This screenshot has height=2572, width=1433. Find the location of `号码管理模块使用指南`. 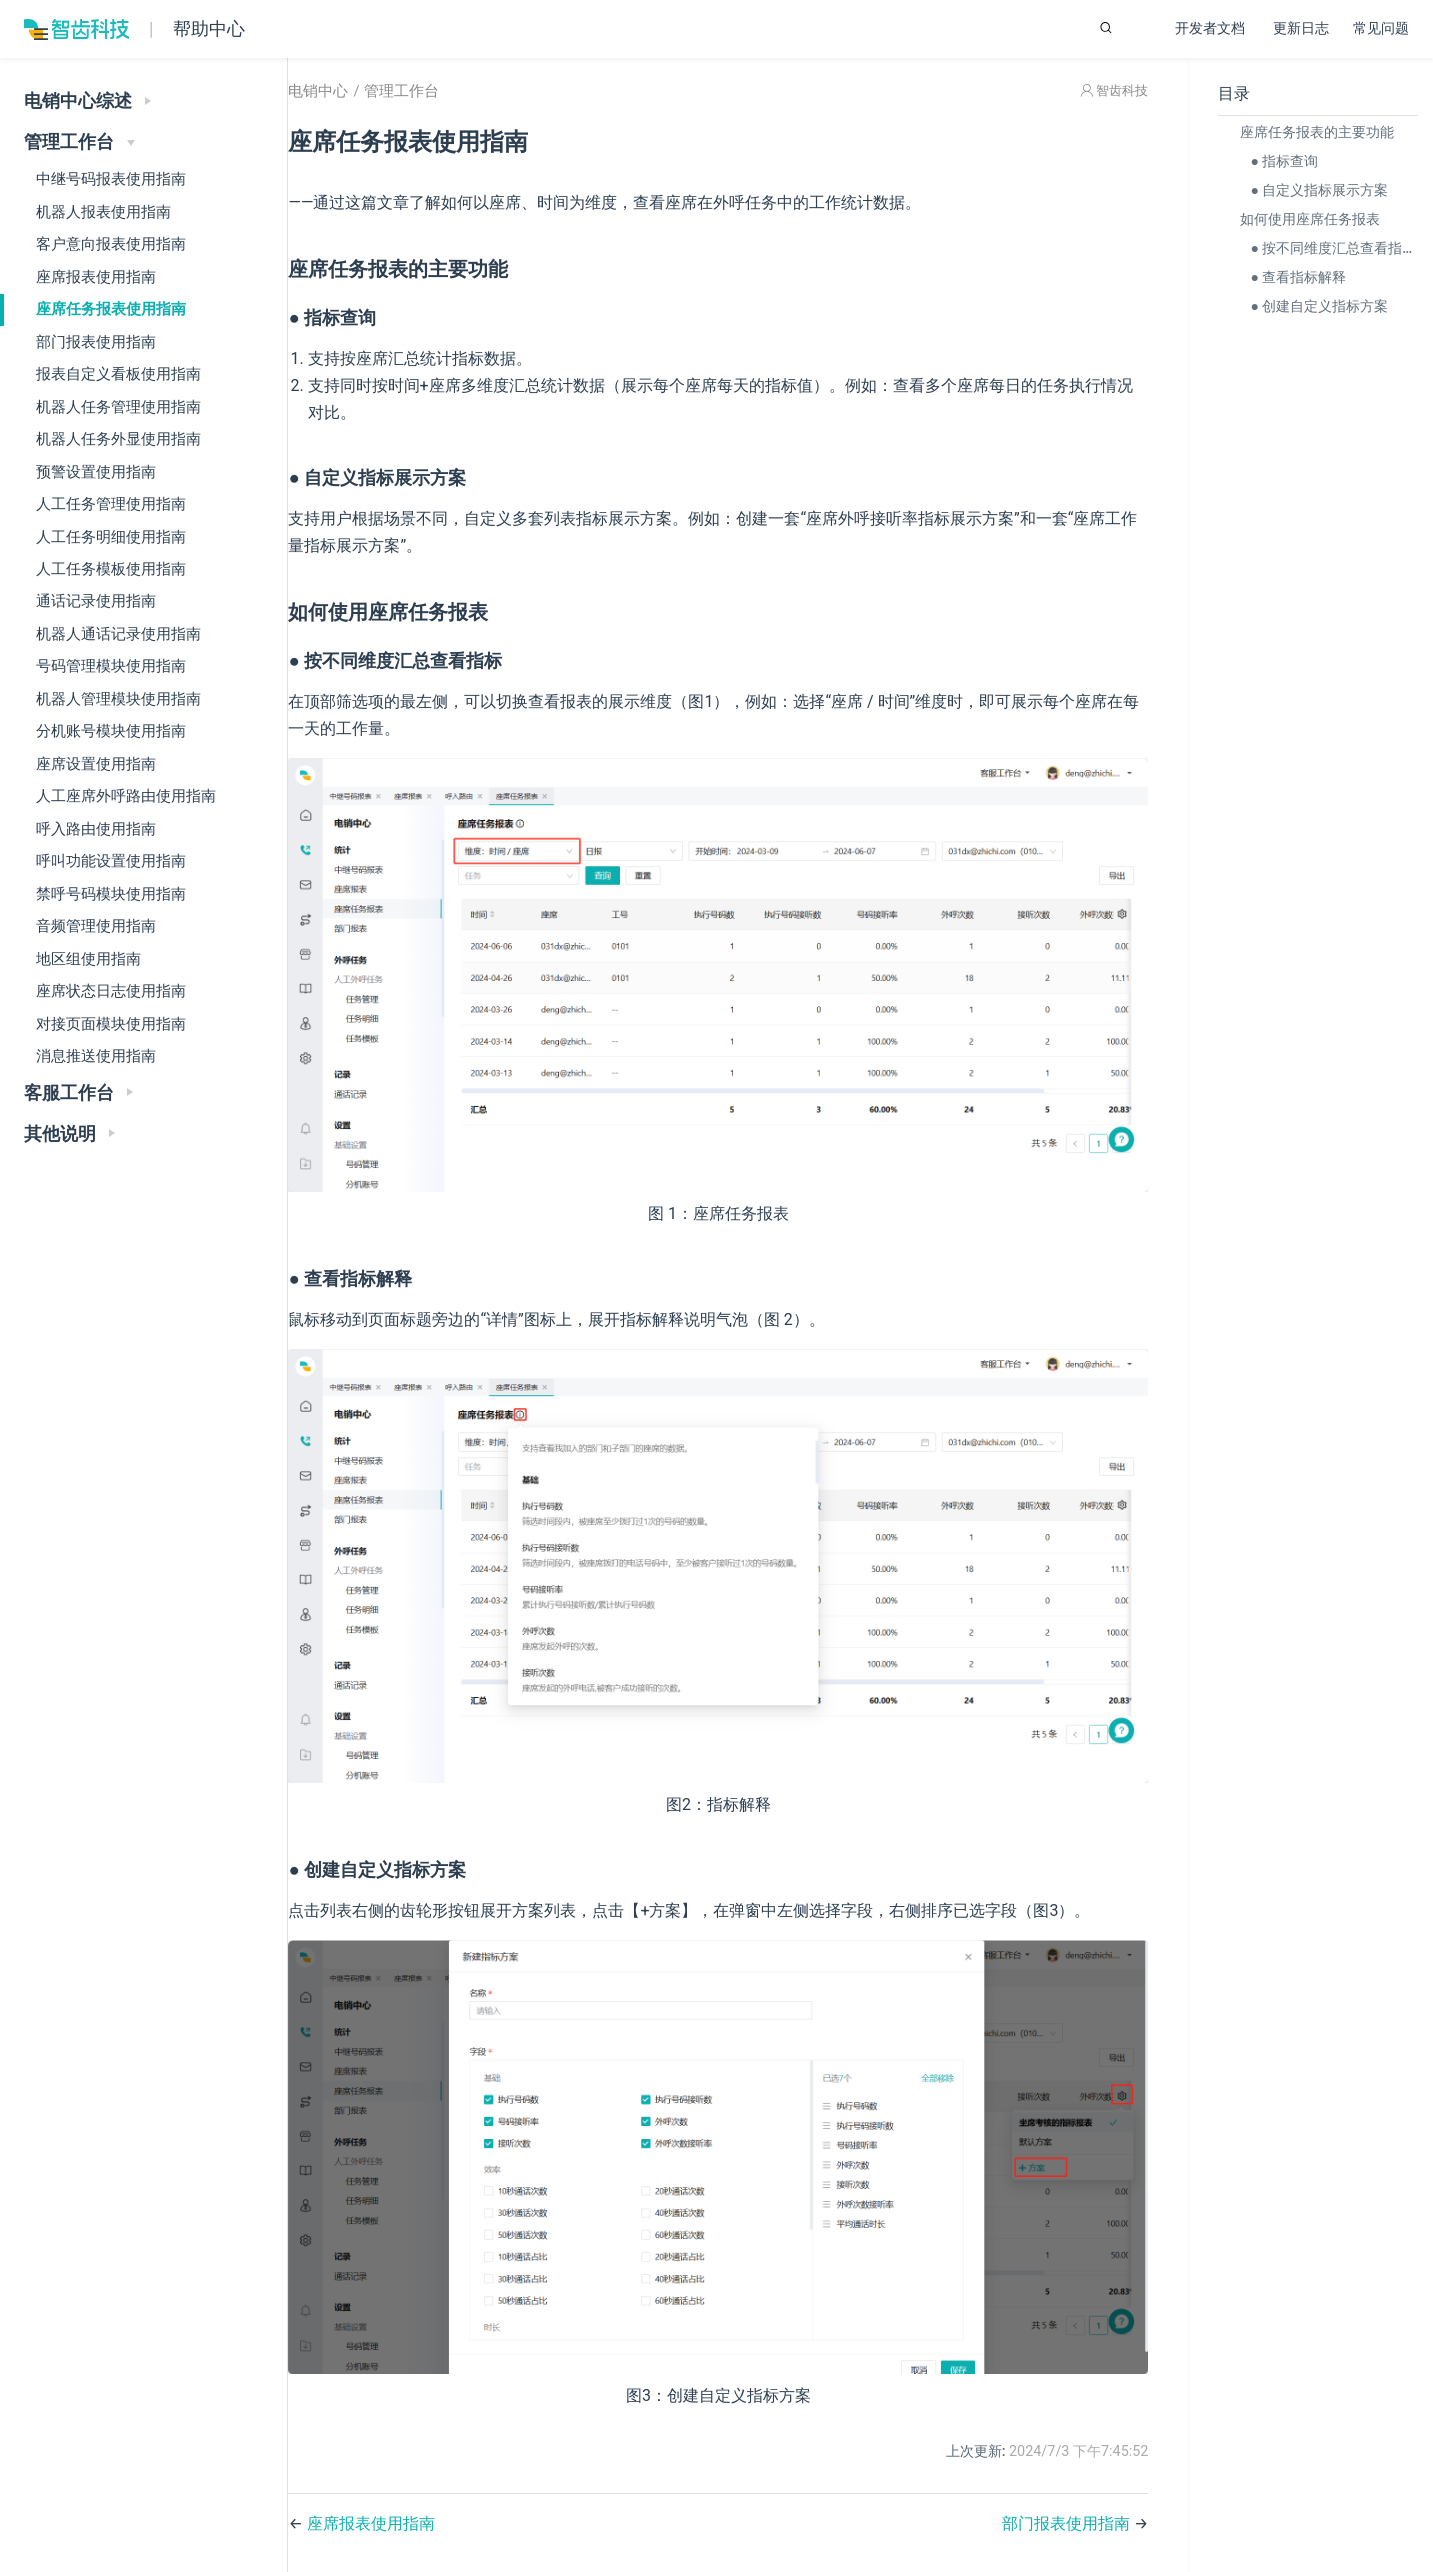

号码管理模块使用指南 is located at coordinates (111, 666).